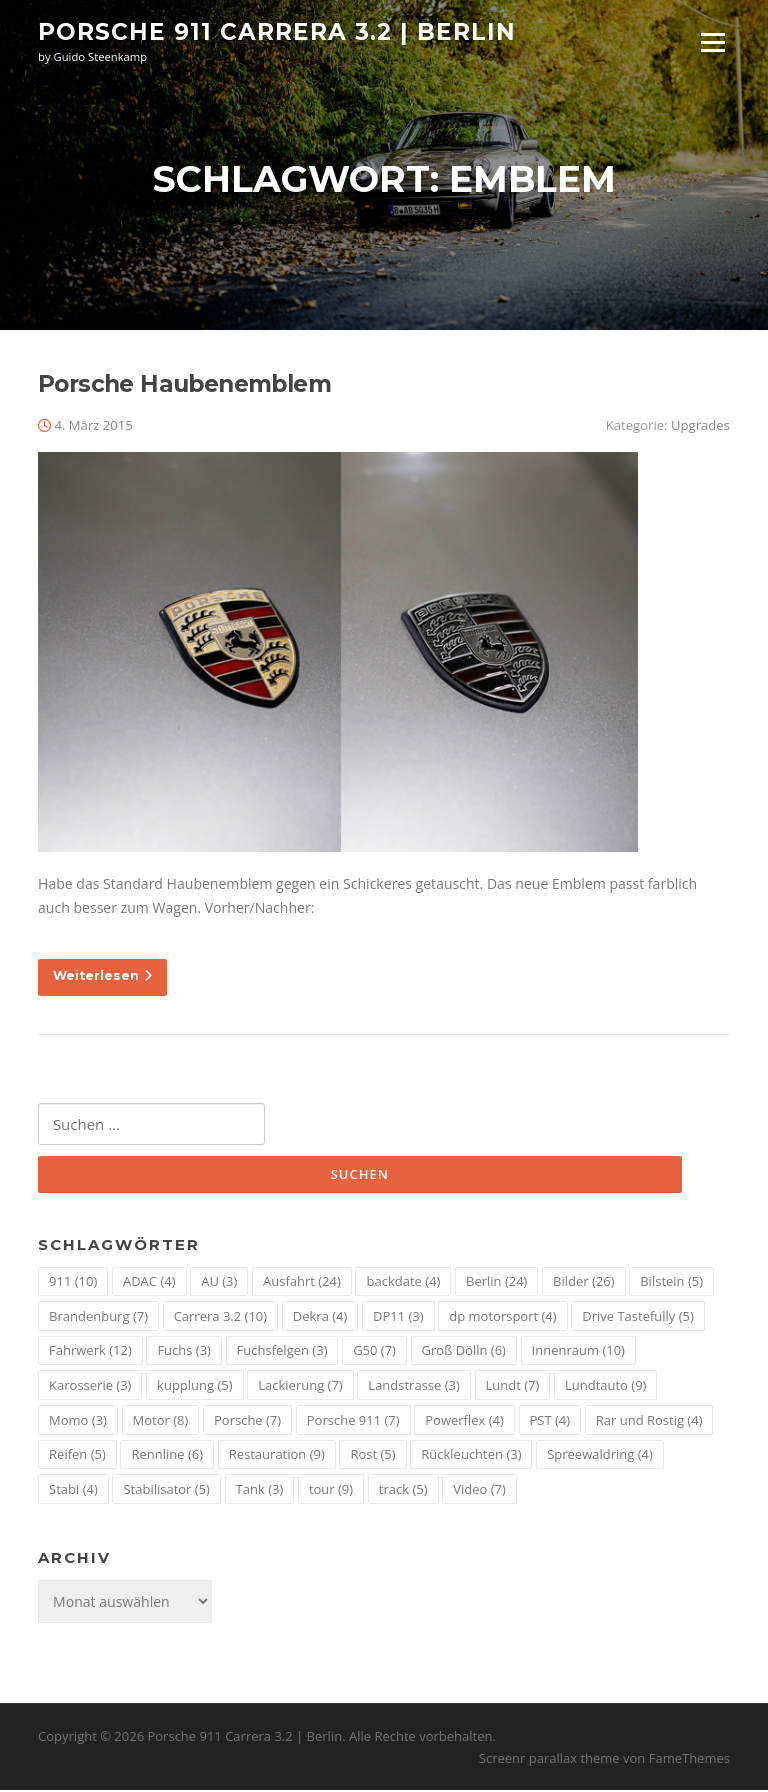 The image size is (768, 1792). What do you see at coordinates (671, 1283) in the screenshot?
I see `Bilstein [Bilstein (5 Einträge)]` at bounding box center [671, 1283].